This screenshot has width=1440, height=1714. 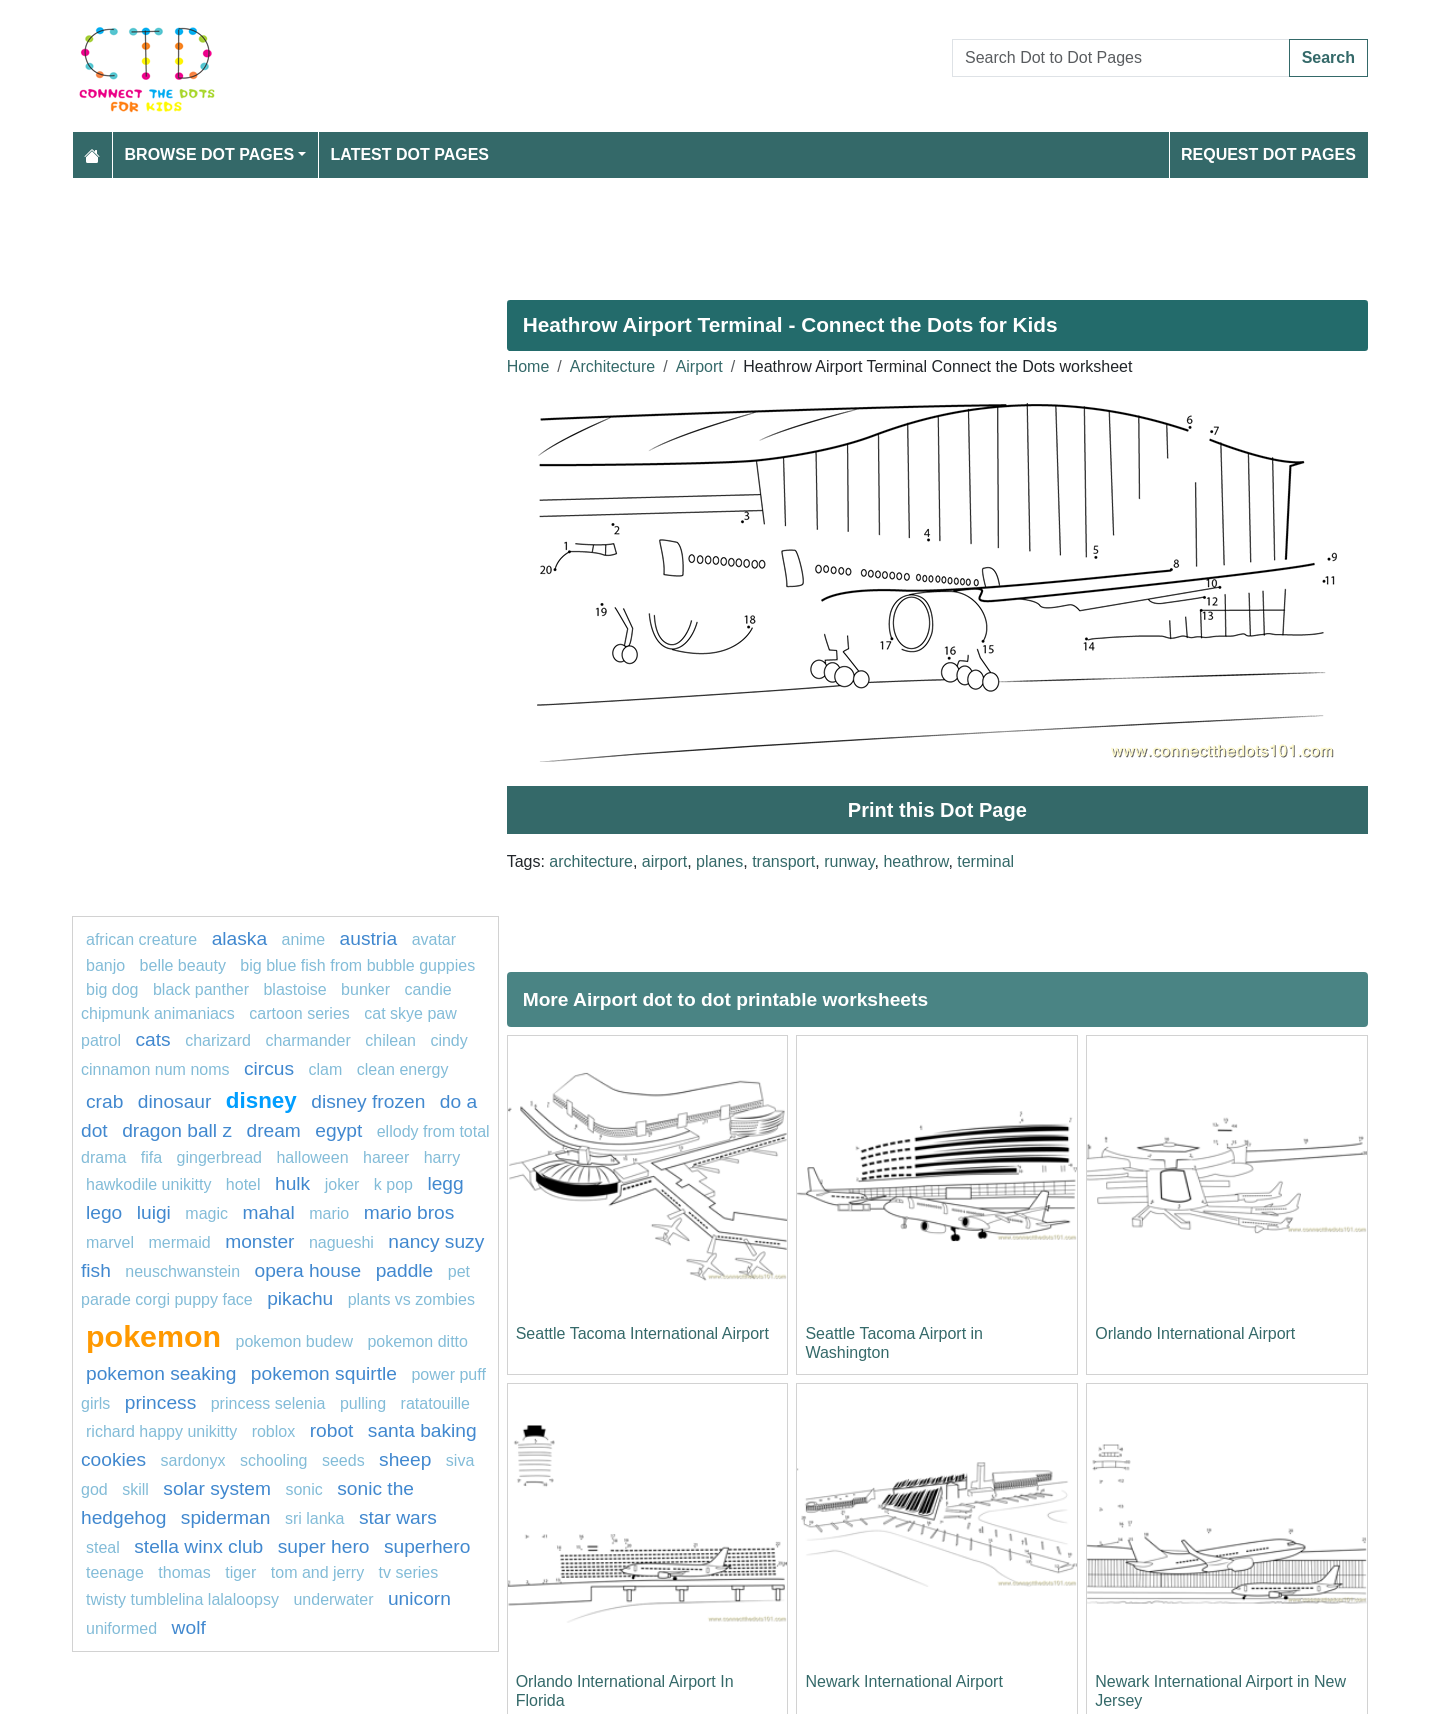 I want to click on heathrow, so click(x=915, y=861).